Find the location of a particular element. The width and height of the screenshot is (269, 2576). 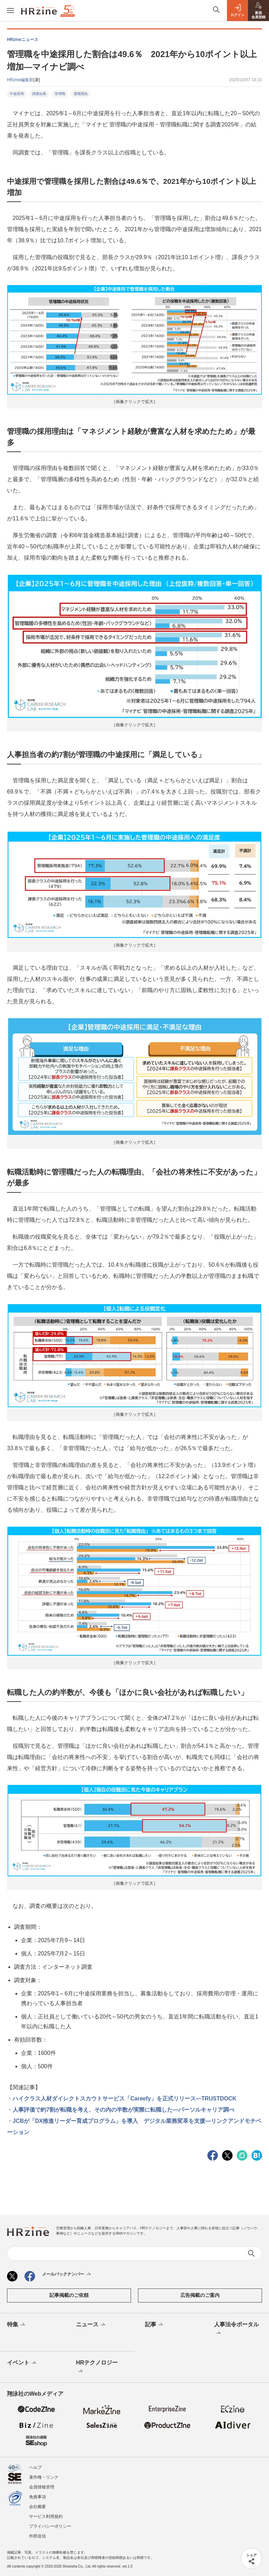

調査結果 is located at coordinates (39, 94).